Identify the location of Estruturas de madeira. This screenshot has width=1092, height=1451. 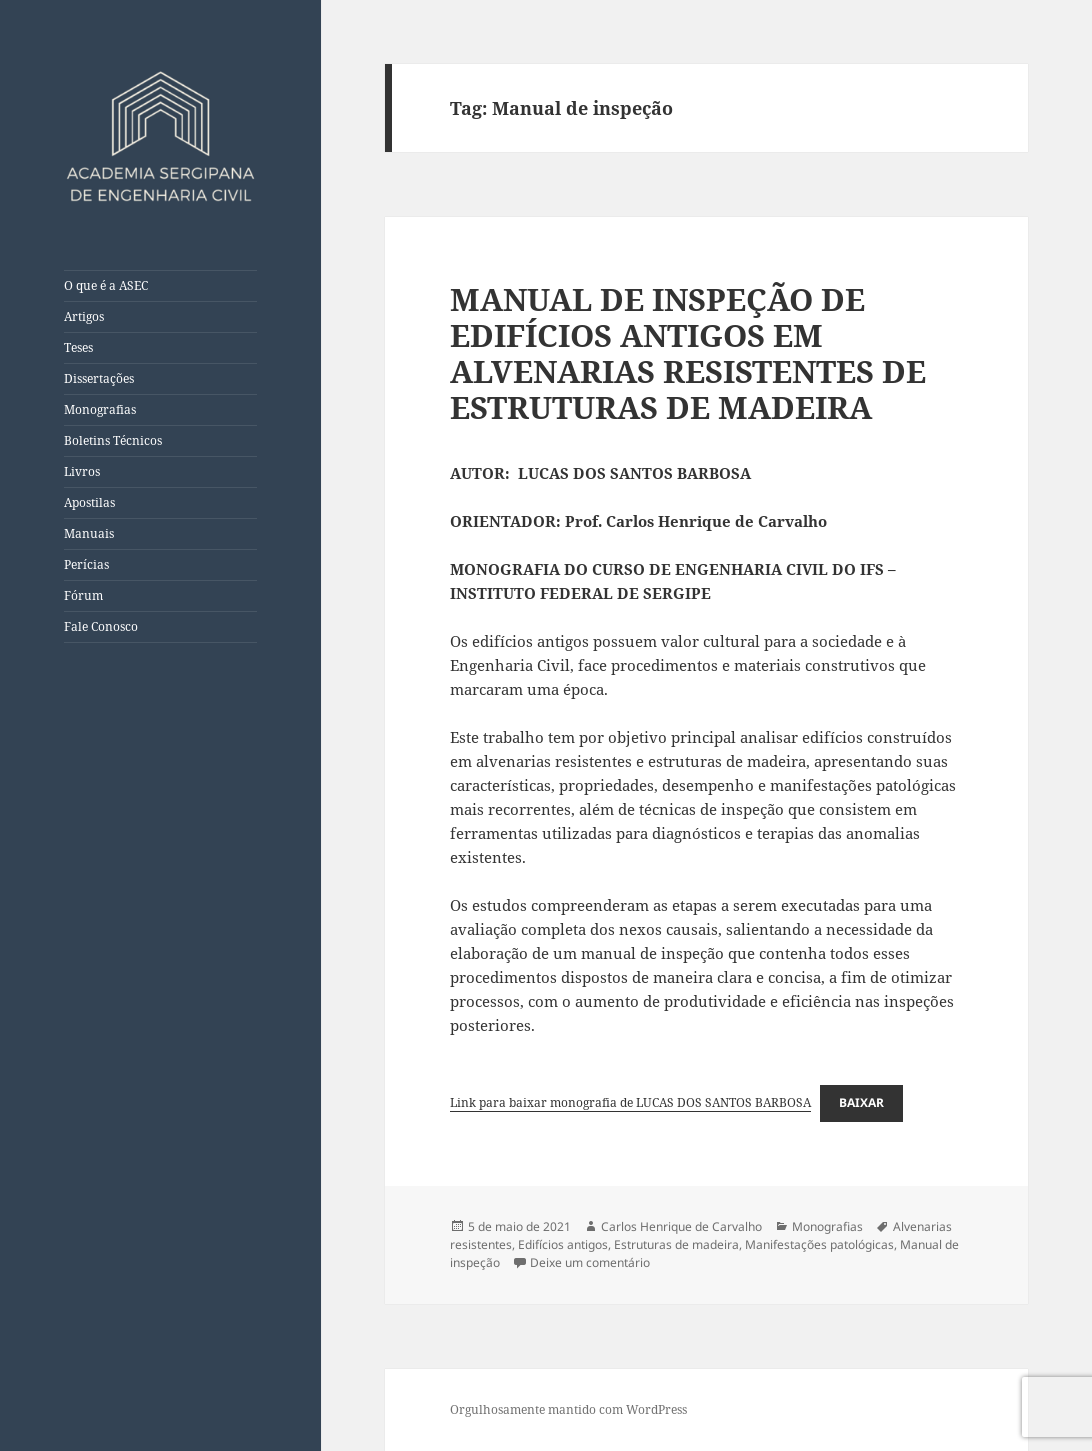
(676, 1244).